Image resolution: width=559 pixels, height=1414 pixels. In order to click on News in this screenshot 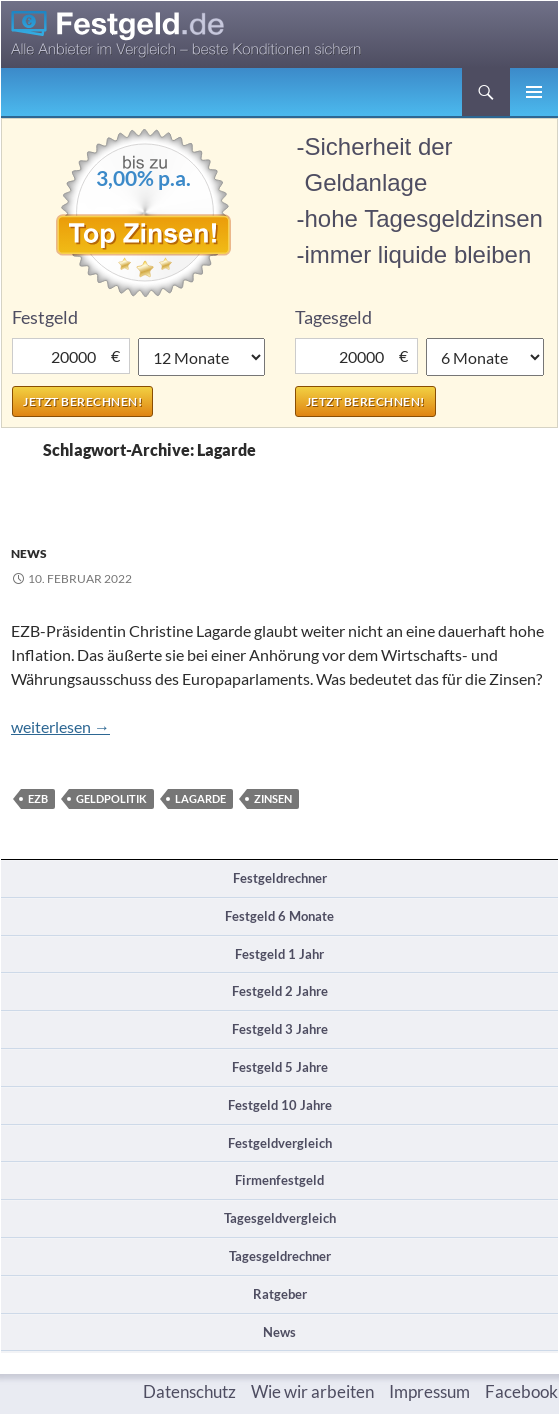, I will do `click(29, 553)`.